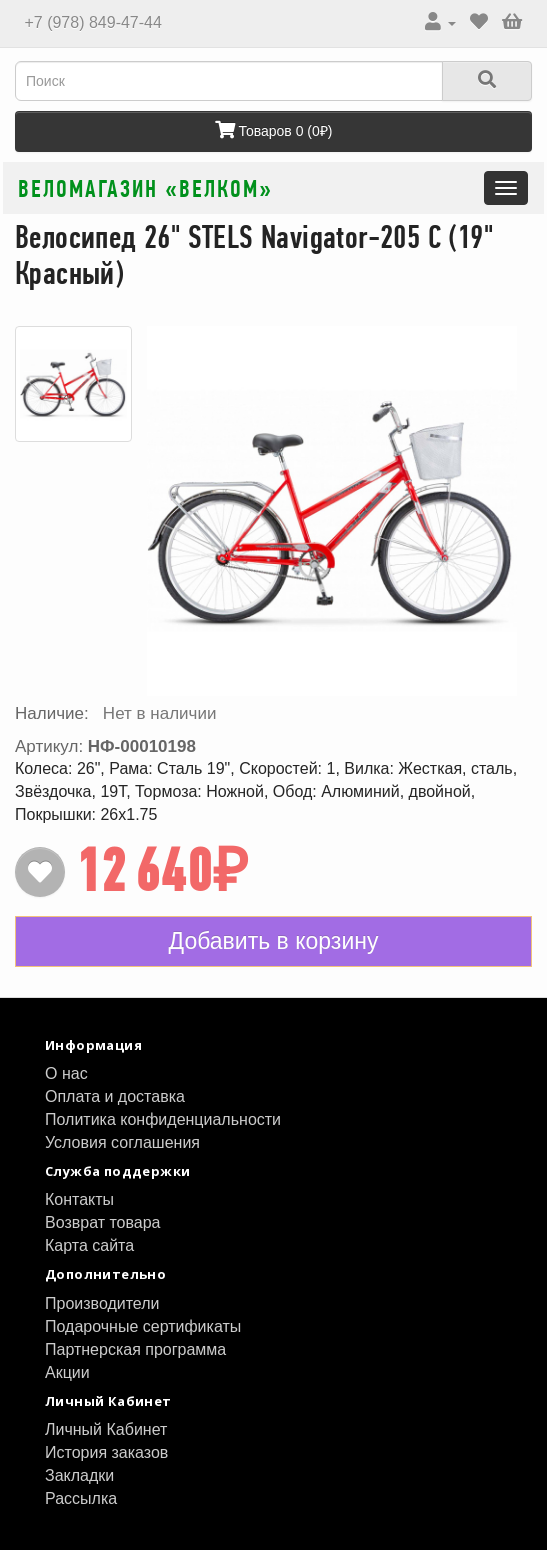 The height and width of the screenshot is (1550, 547). What do you see at coordinates (106, 1452) in the screenshot?
I see `История заказов` at bounding box center [106, 1452].